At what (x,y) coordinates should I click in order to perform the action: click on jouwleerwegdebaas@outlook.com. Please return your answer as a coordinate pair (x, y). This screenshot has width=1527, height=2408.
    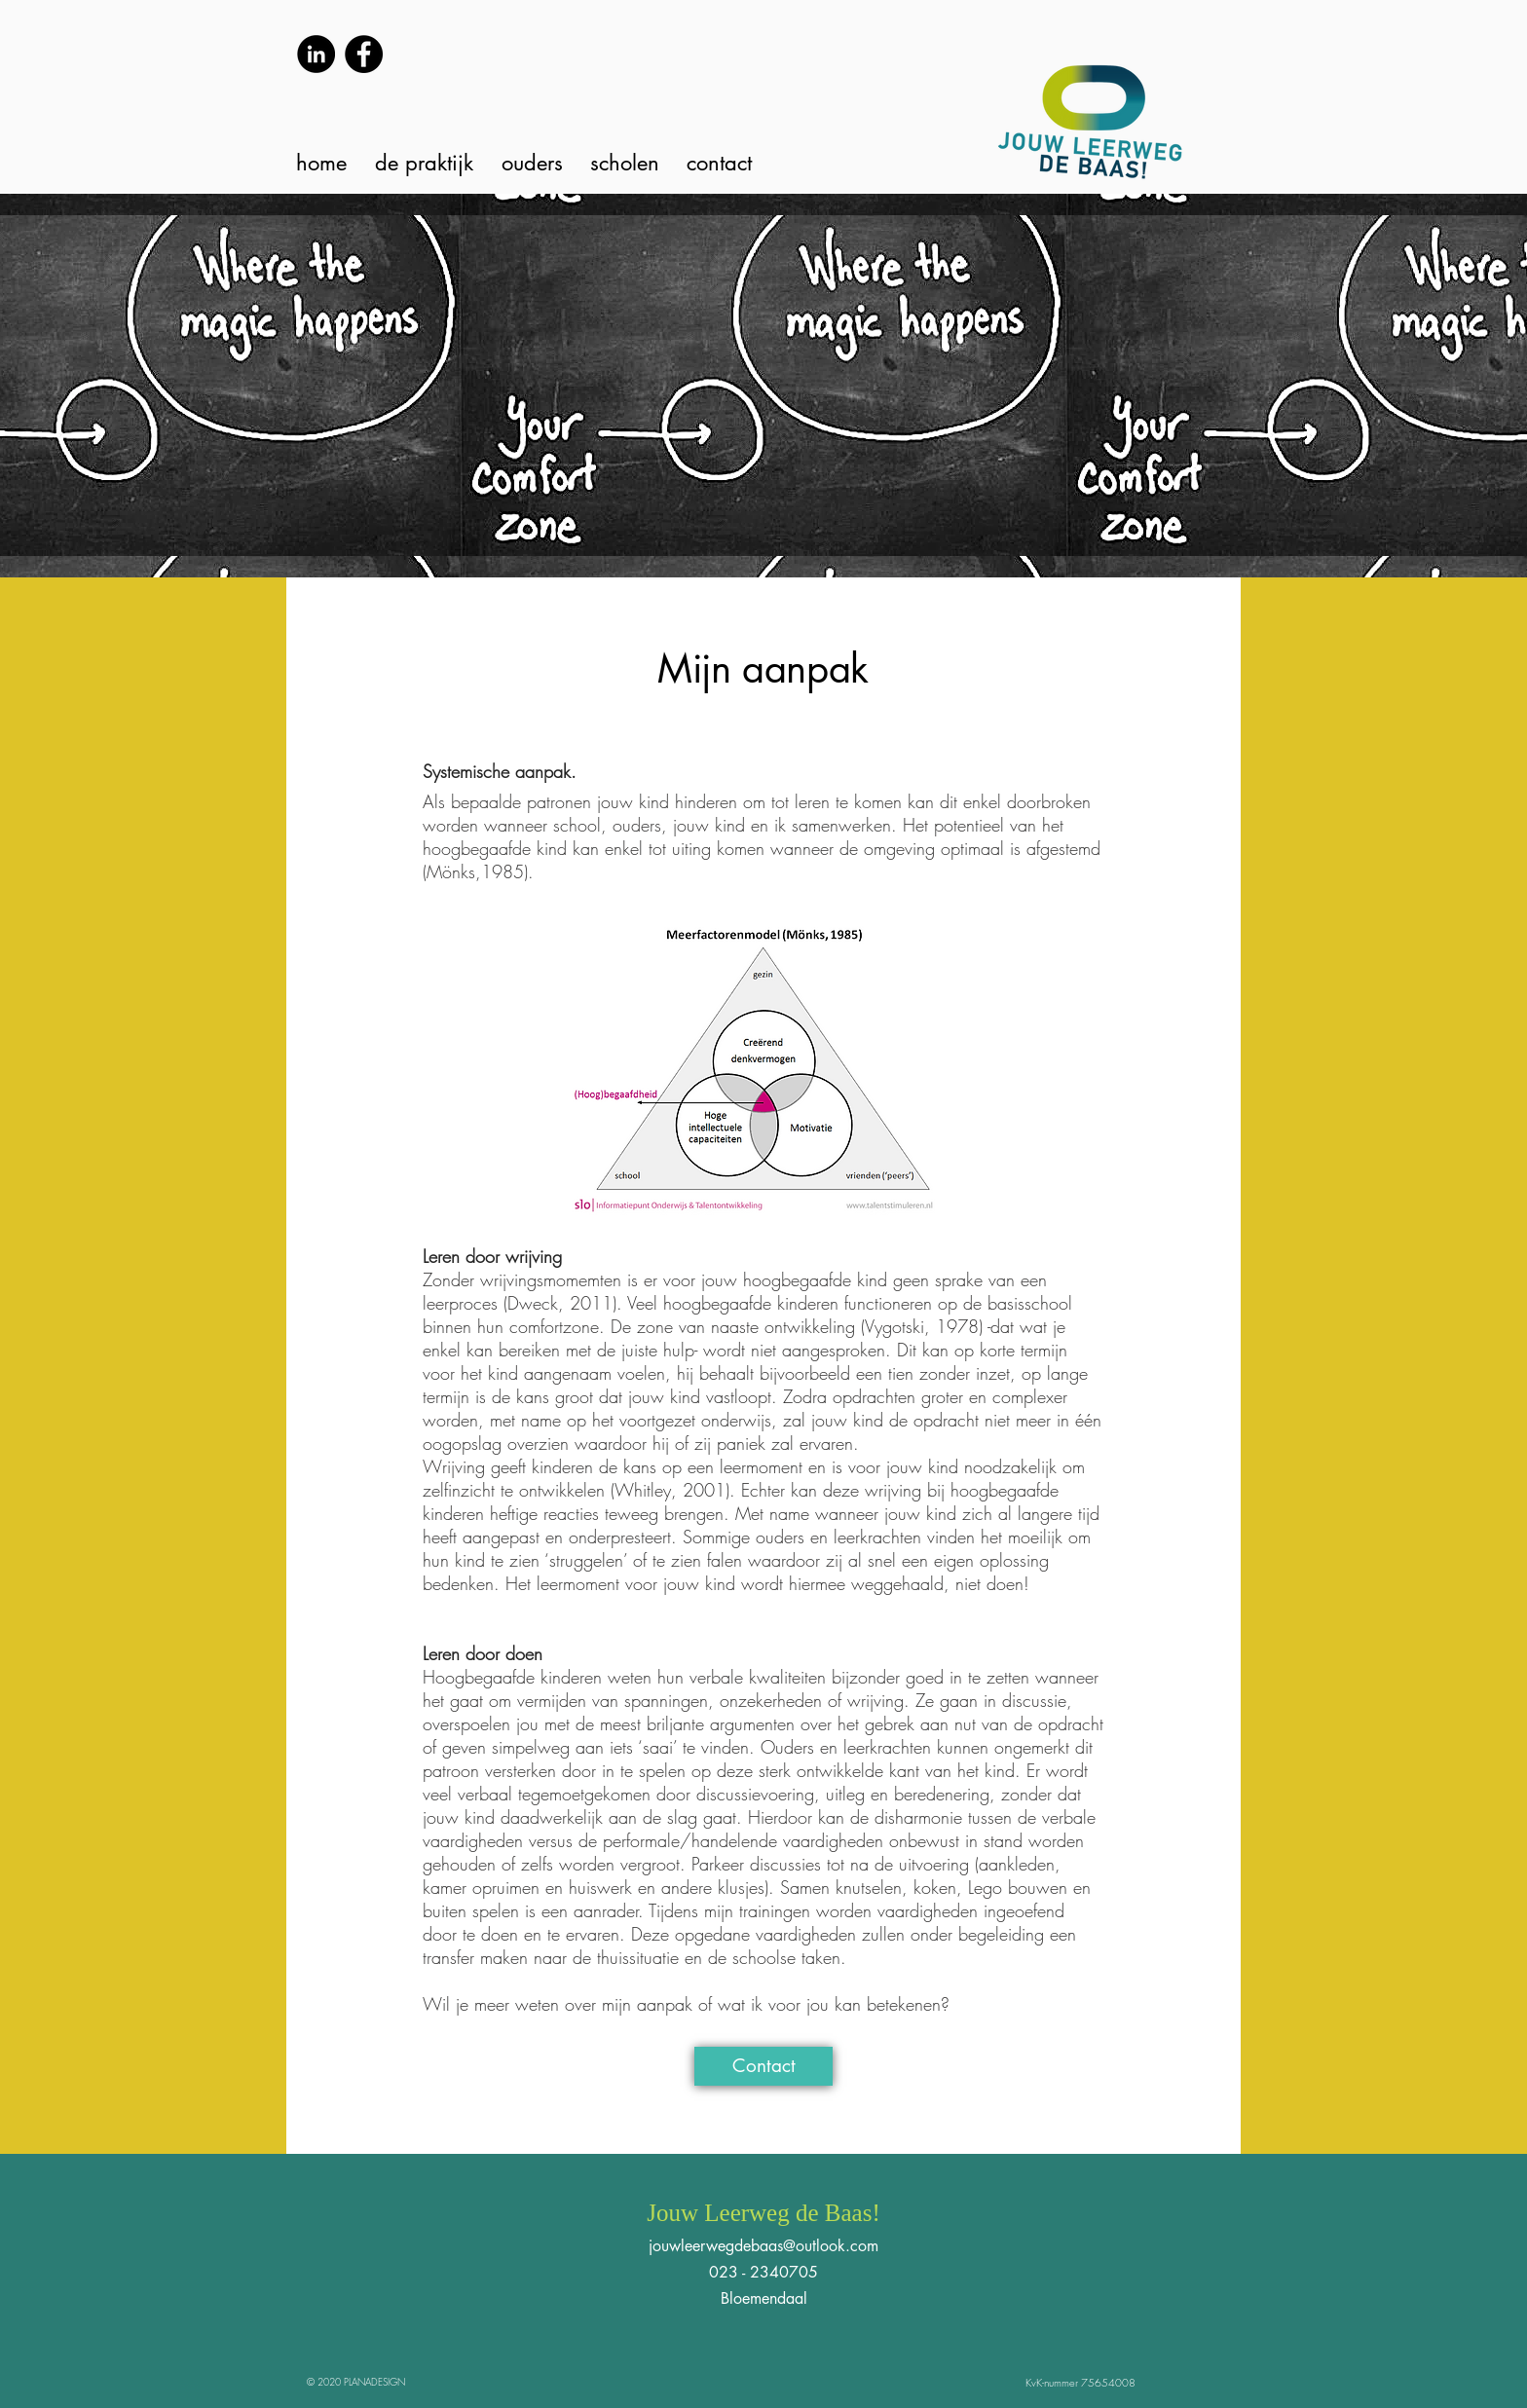
    Looking at the image, I should click on (763, 2246).